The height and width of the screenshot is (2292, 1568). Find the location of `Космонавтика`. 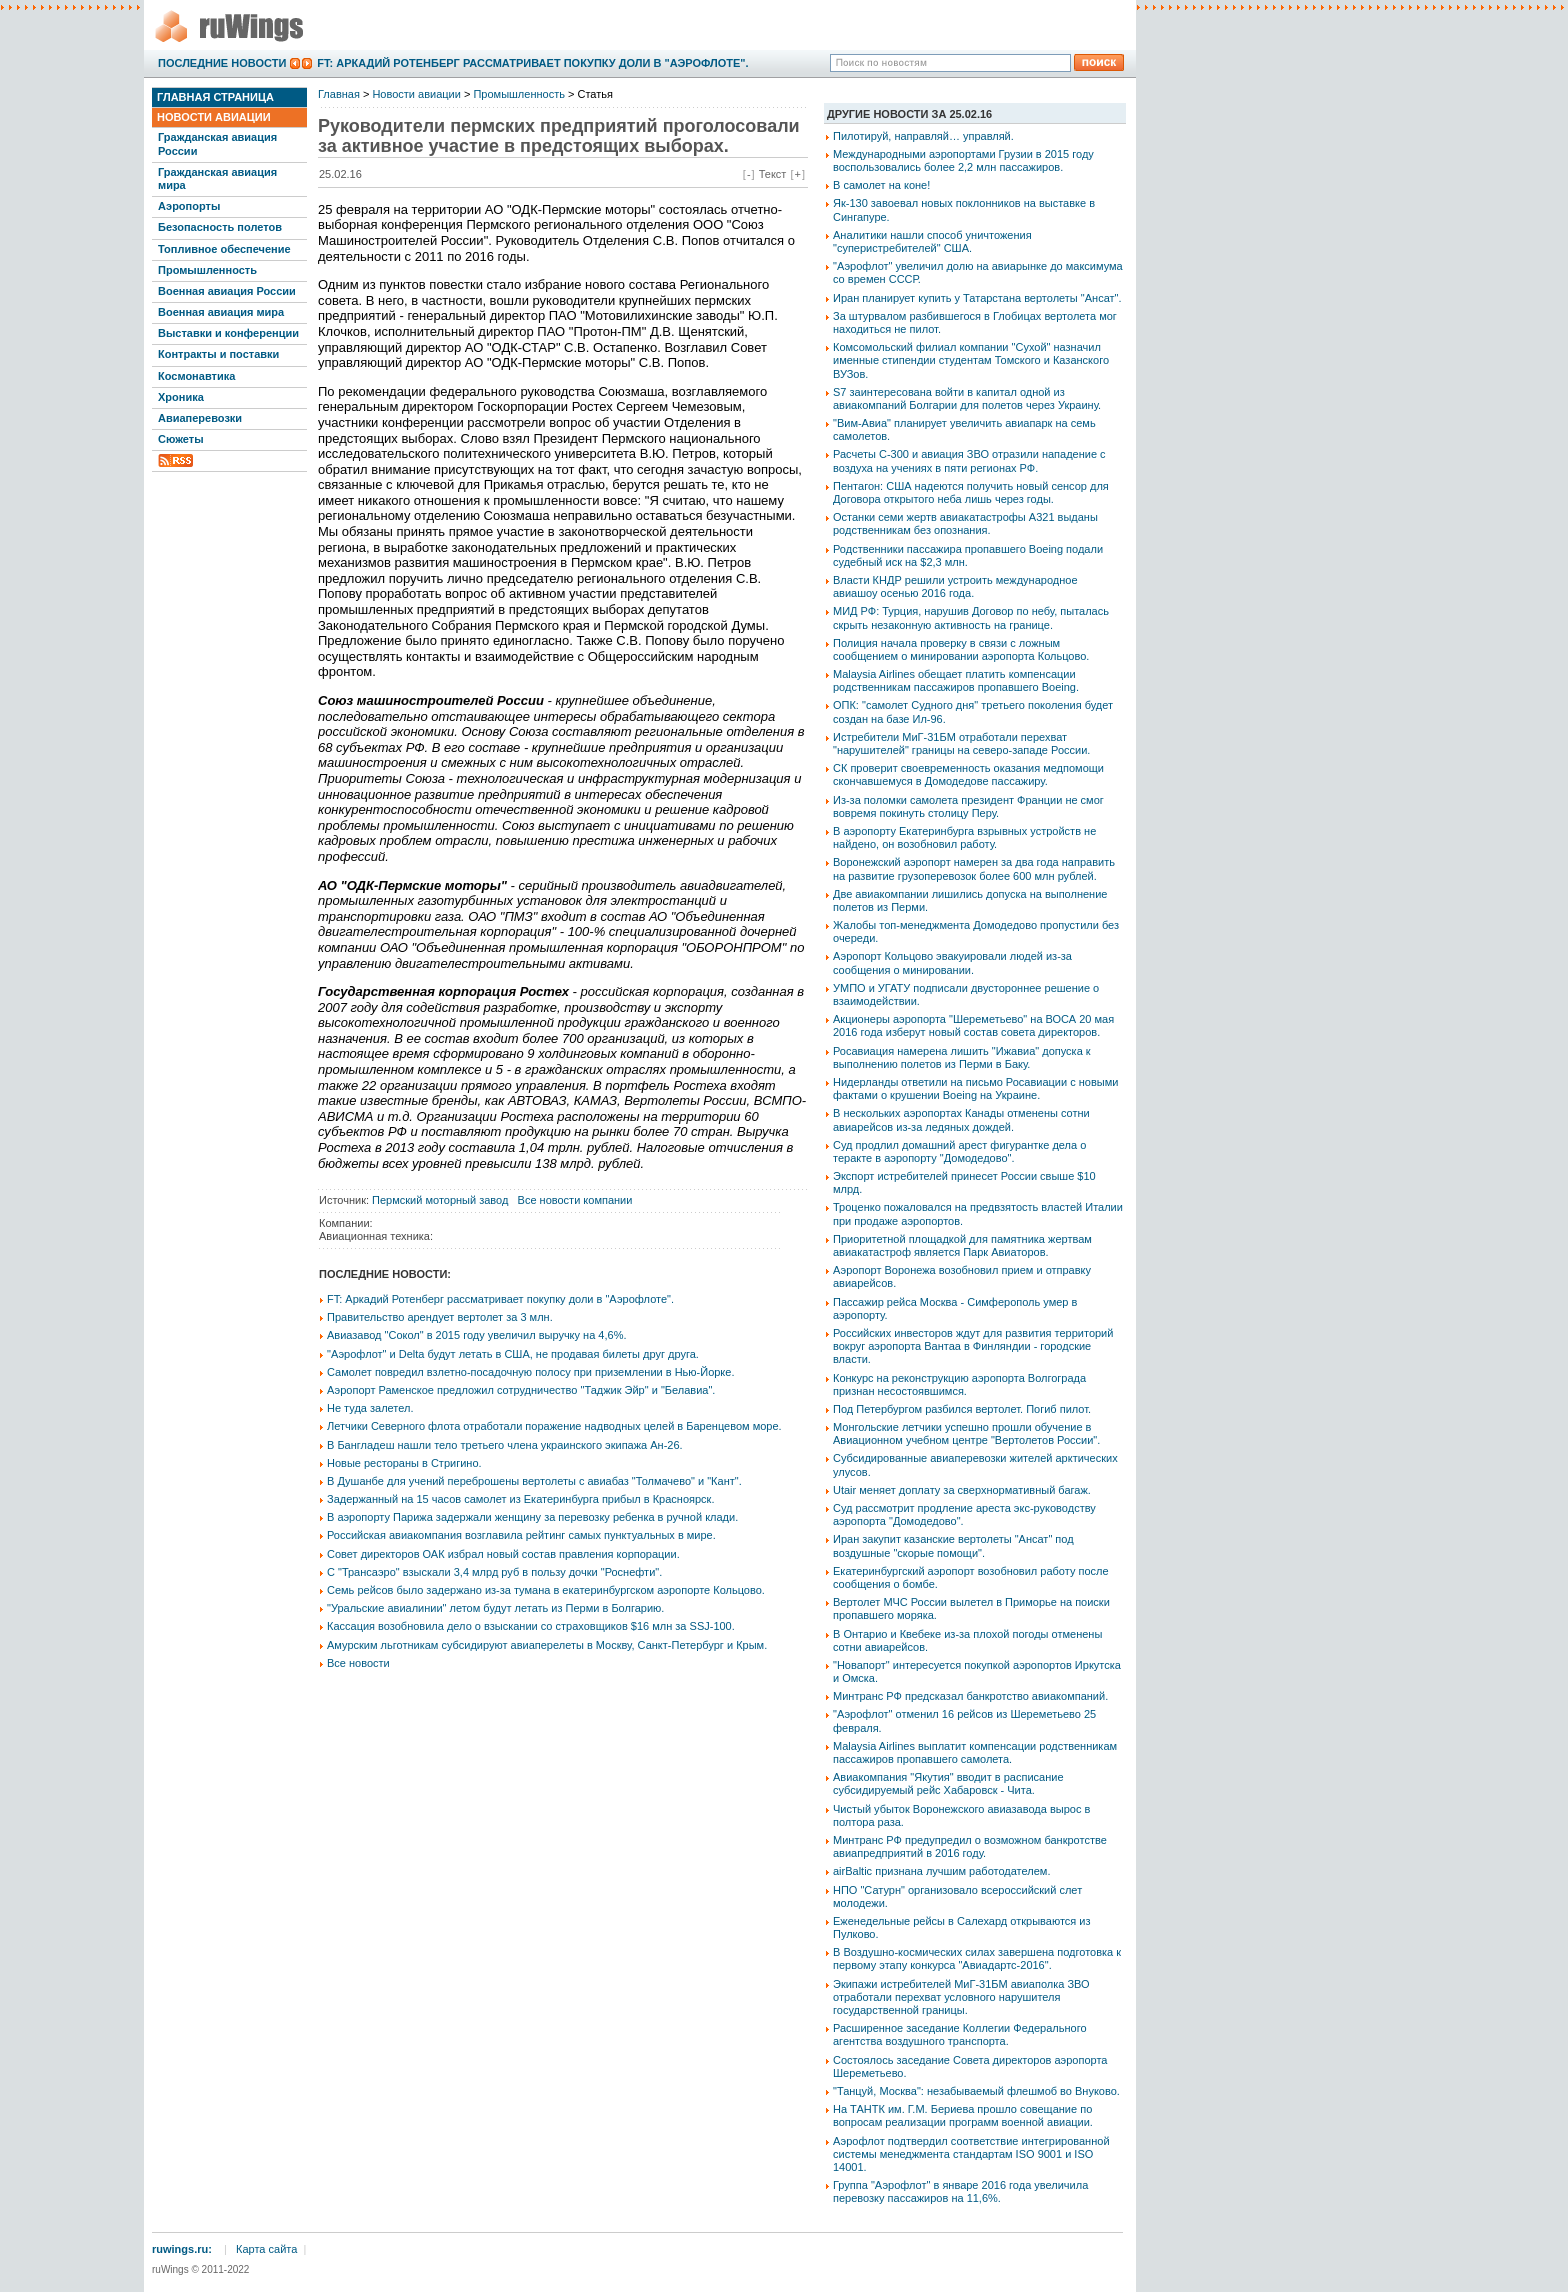

Космонавтика is located at coordinates (196, 376).